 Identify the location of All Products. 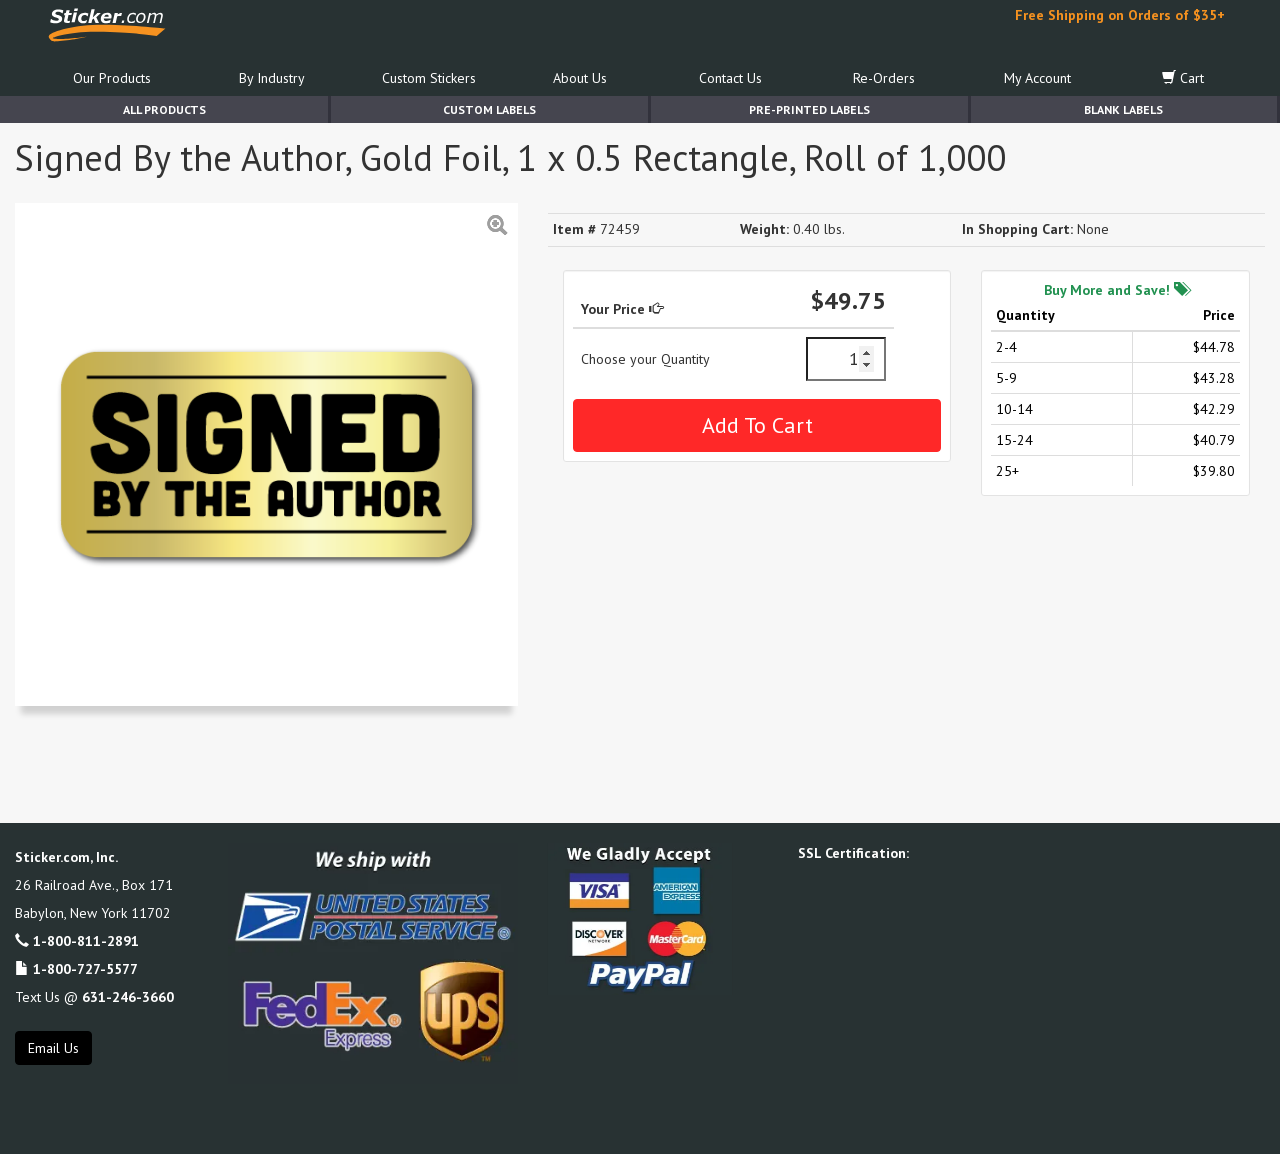
(164, 109).